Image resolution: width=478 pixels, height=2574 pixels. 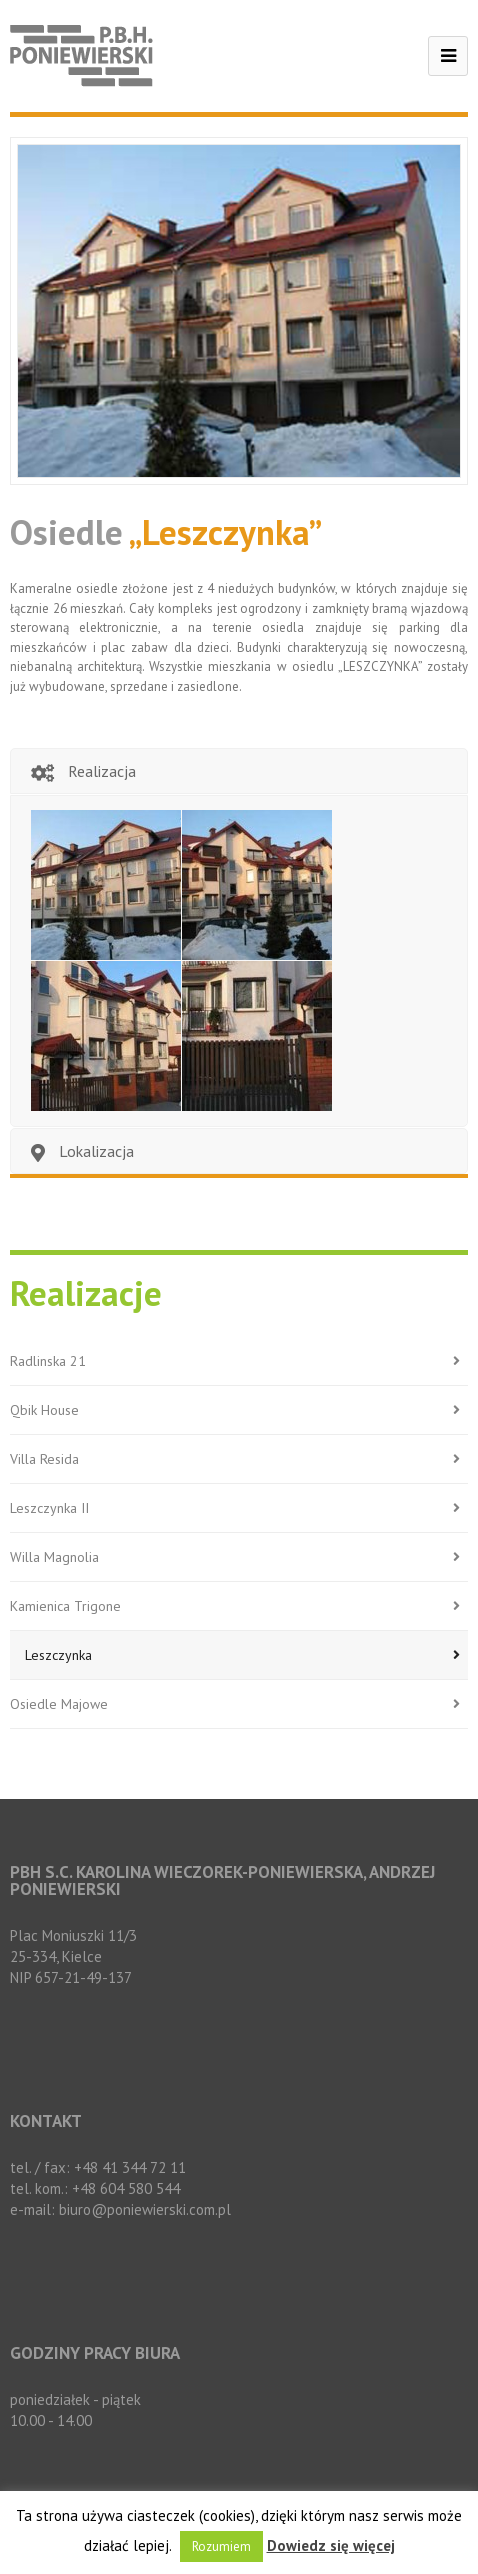 I want to click on Leszczynka, so click(x=246, y=1655).